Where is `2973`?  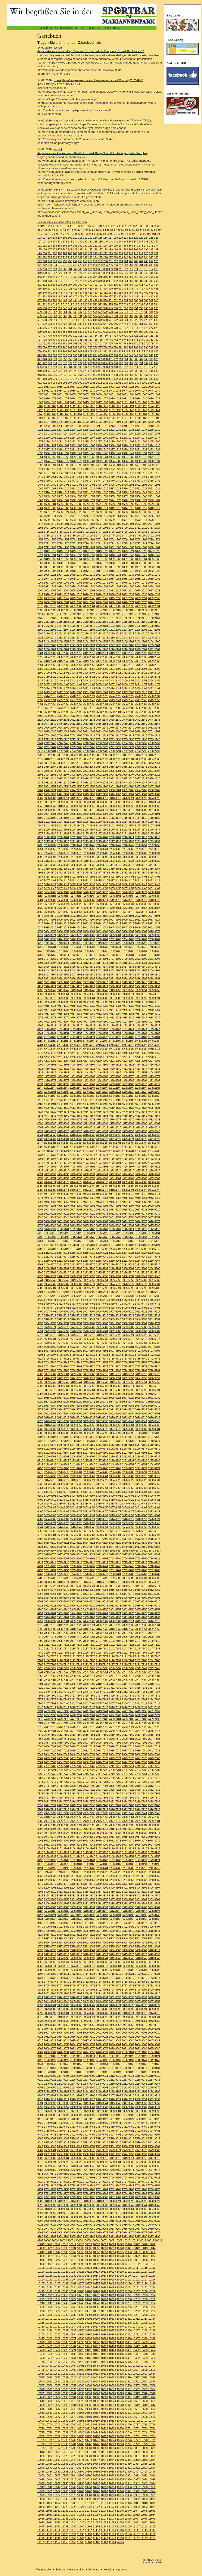
2973 is located at coordinates (66, 790).